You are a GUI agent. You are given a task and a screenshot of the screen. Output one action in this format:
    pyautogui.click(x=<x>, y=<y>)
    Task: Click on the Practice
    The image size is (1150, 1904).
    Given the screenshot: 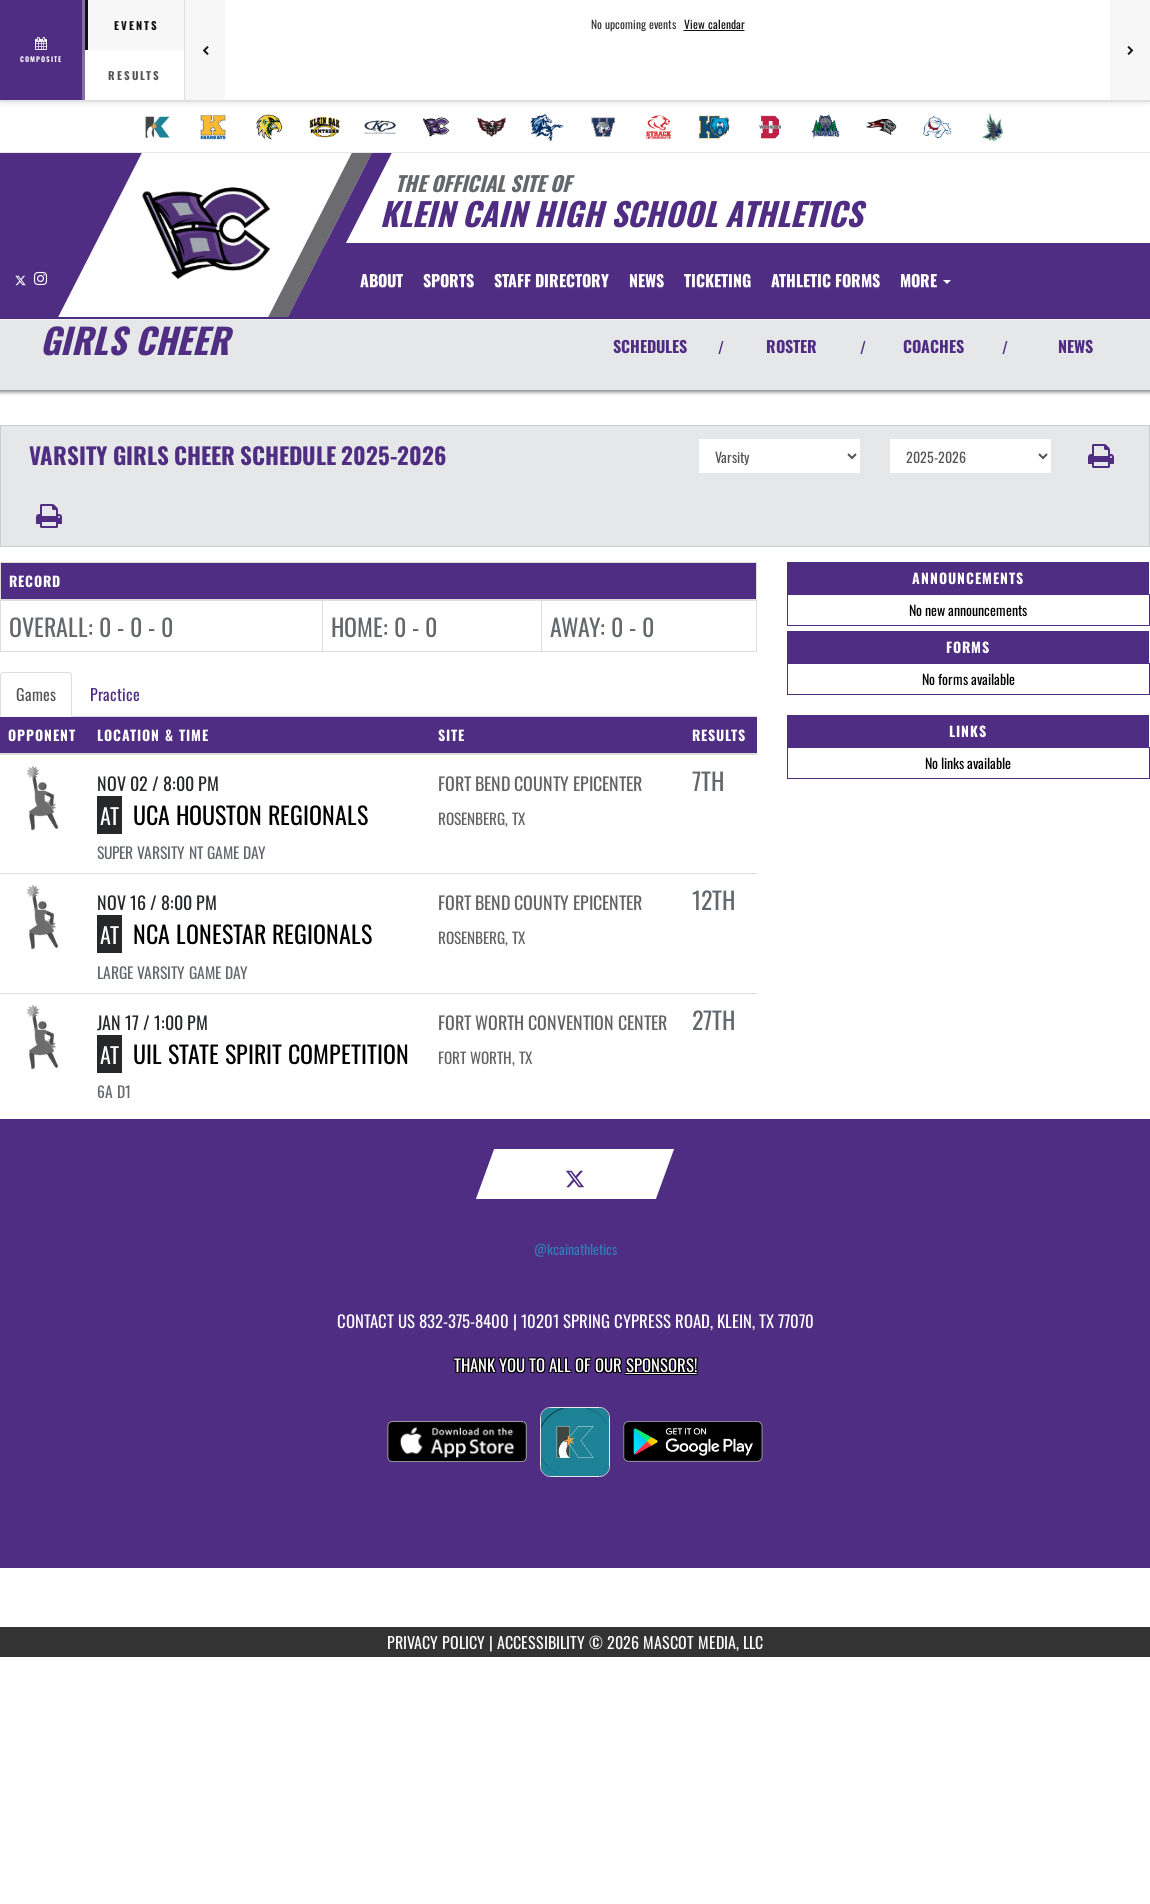 What is the action you would take?
    pyautogui.click(x=115, y=694)
    